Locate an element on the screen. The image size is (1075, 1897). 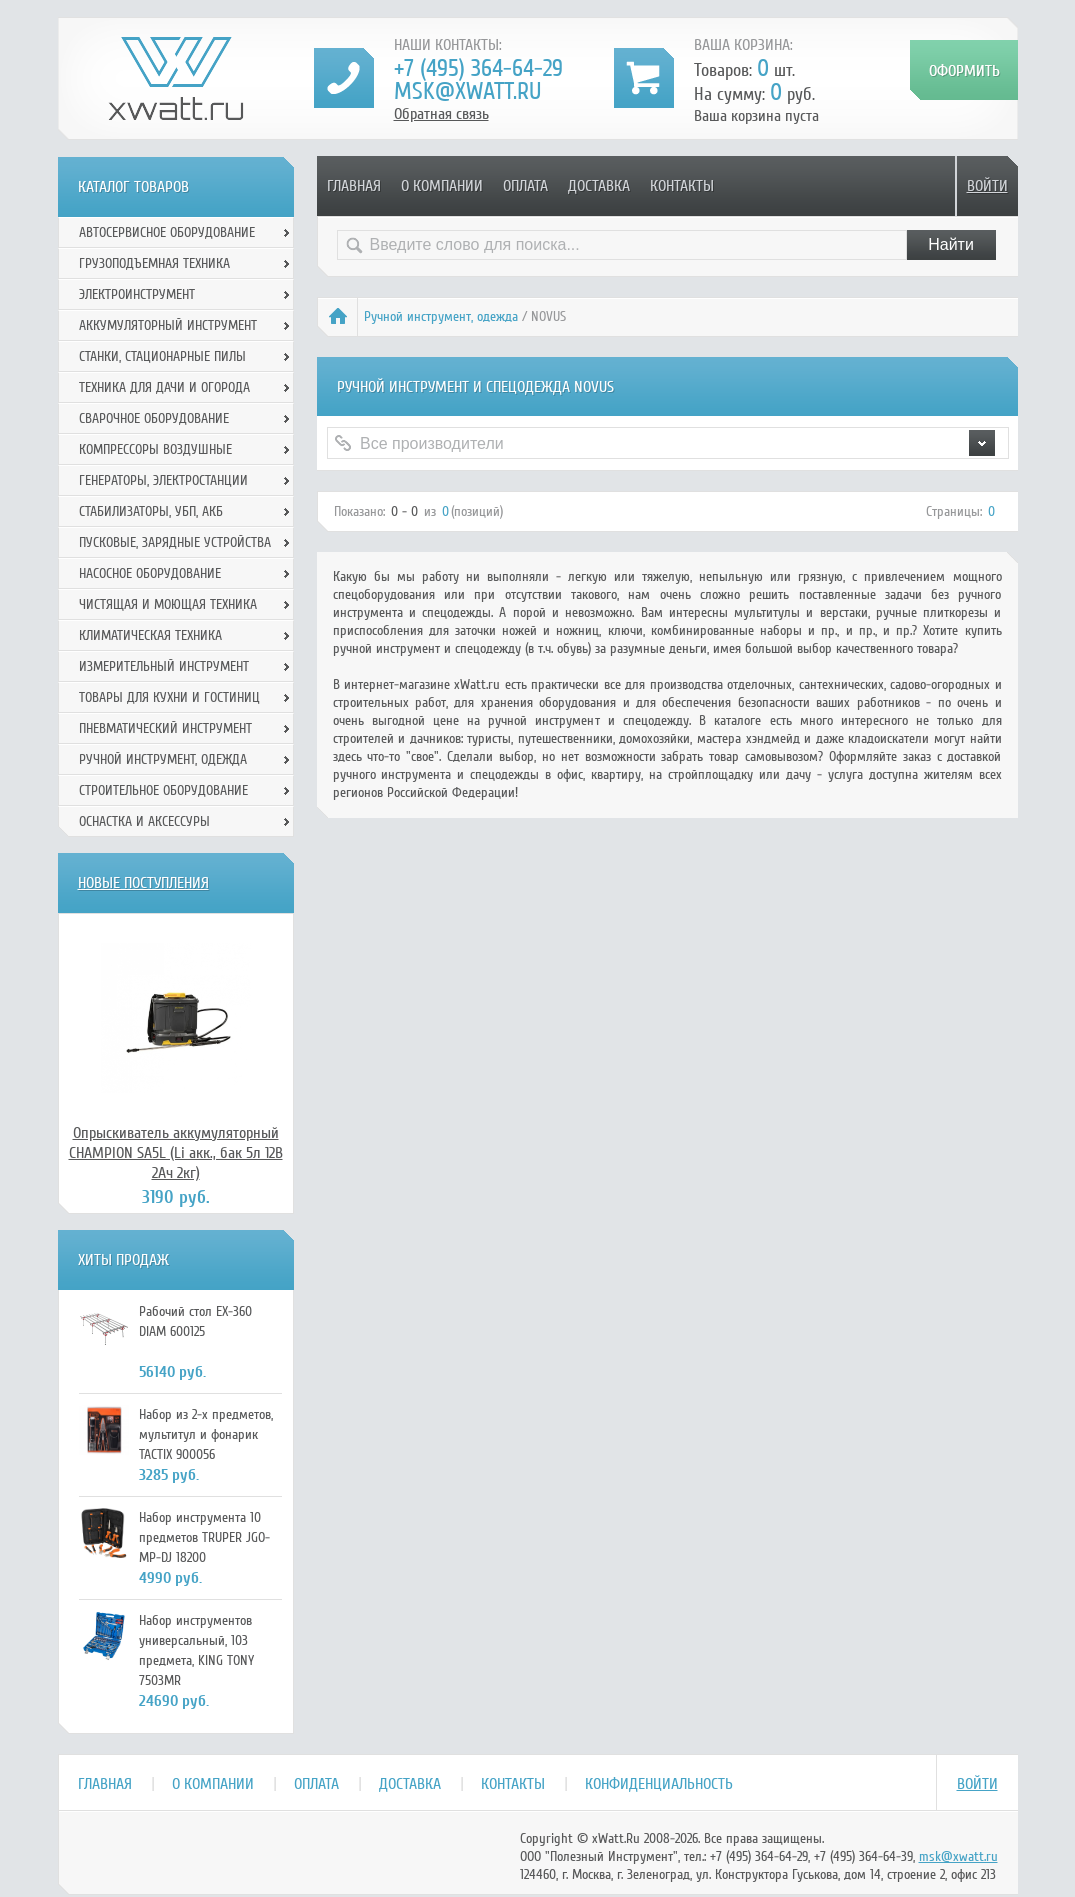
Доставка is located at coordinates (599, 186).